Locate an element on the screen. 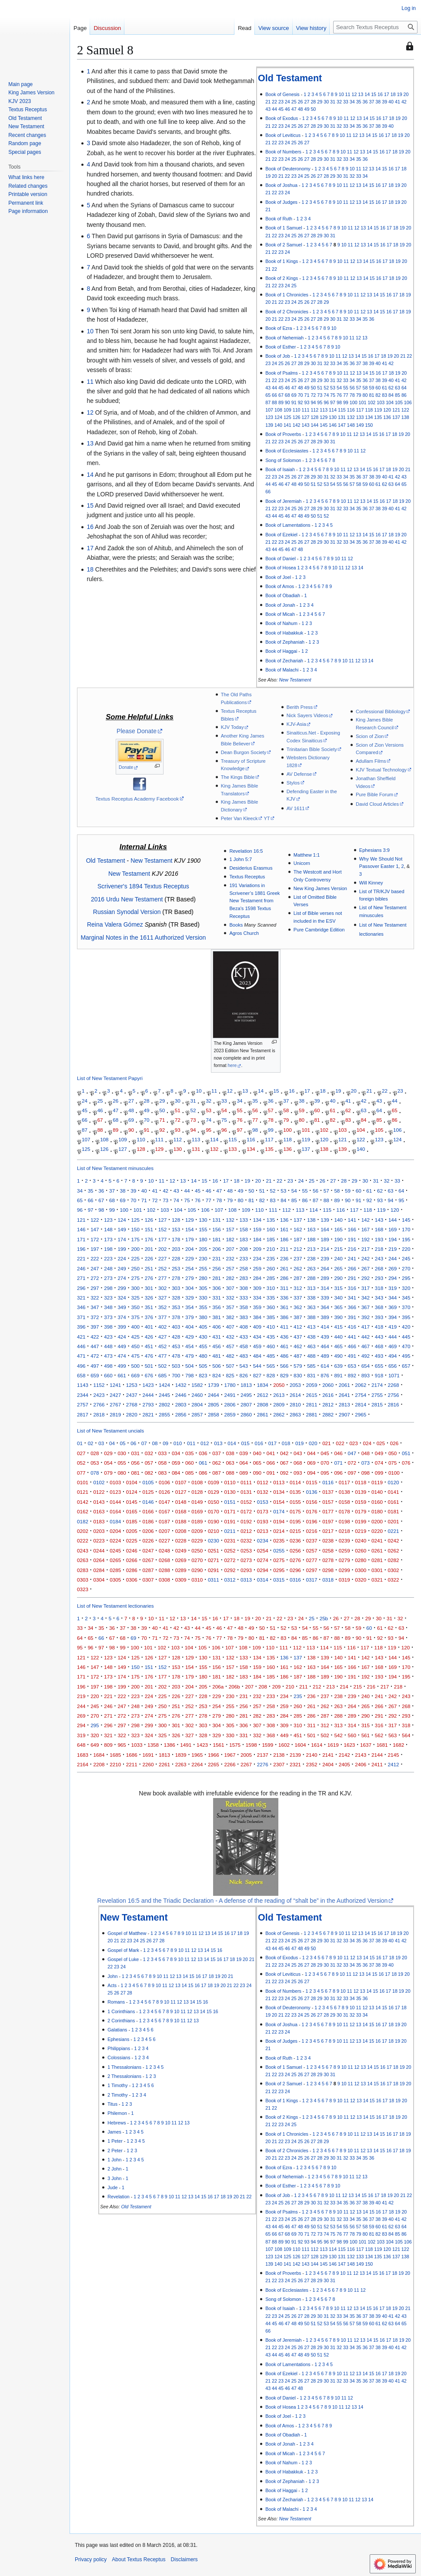 The width and height of the screenshot is (421, 2576). Book of Exodus is located at coordinates (281, 118).